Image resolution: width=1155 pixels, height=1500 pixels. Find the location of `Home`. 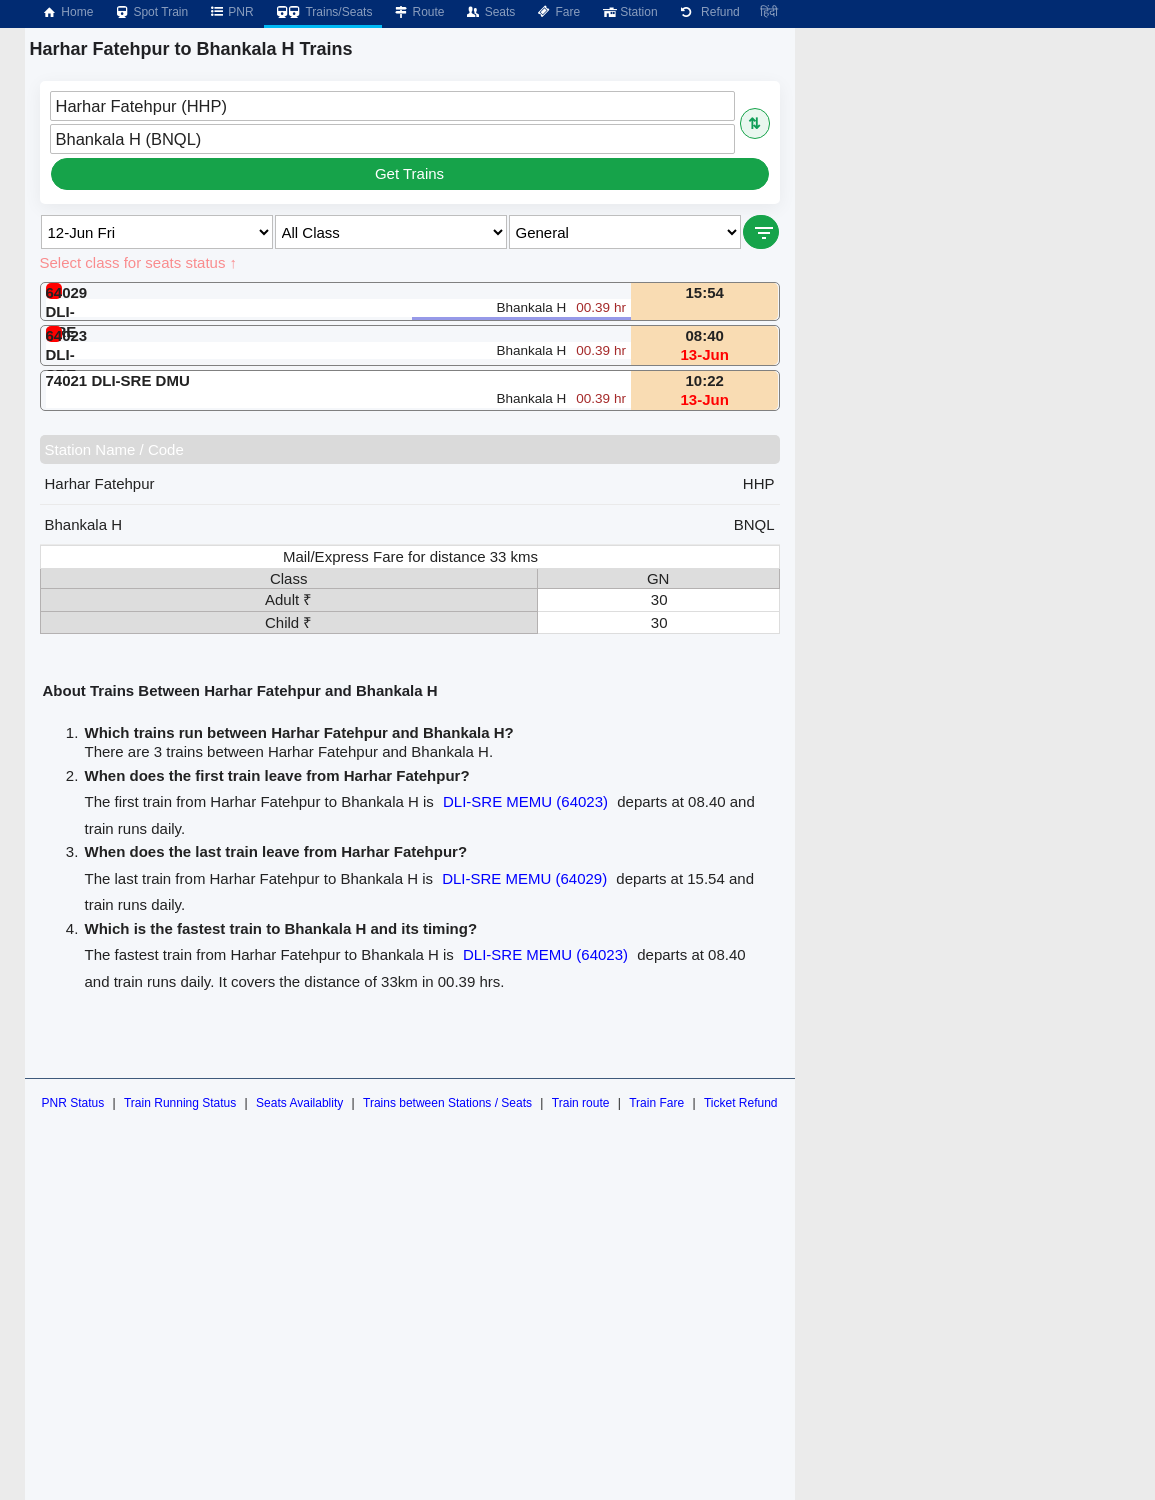

Home is located at coordinates (67, 12).